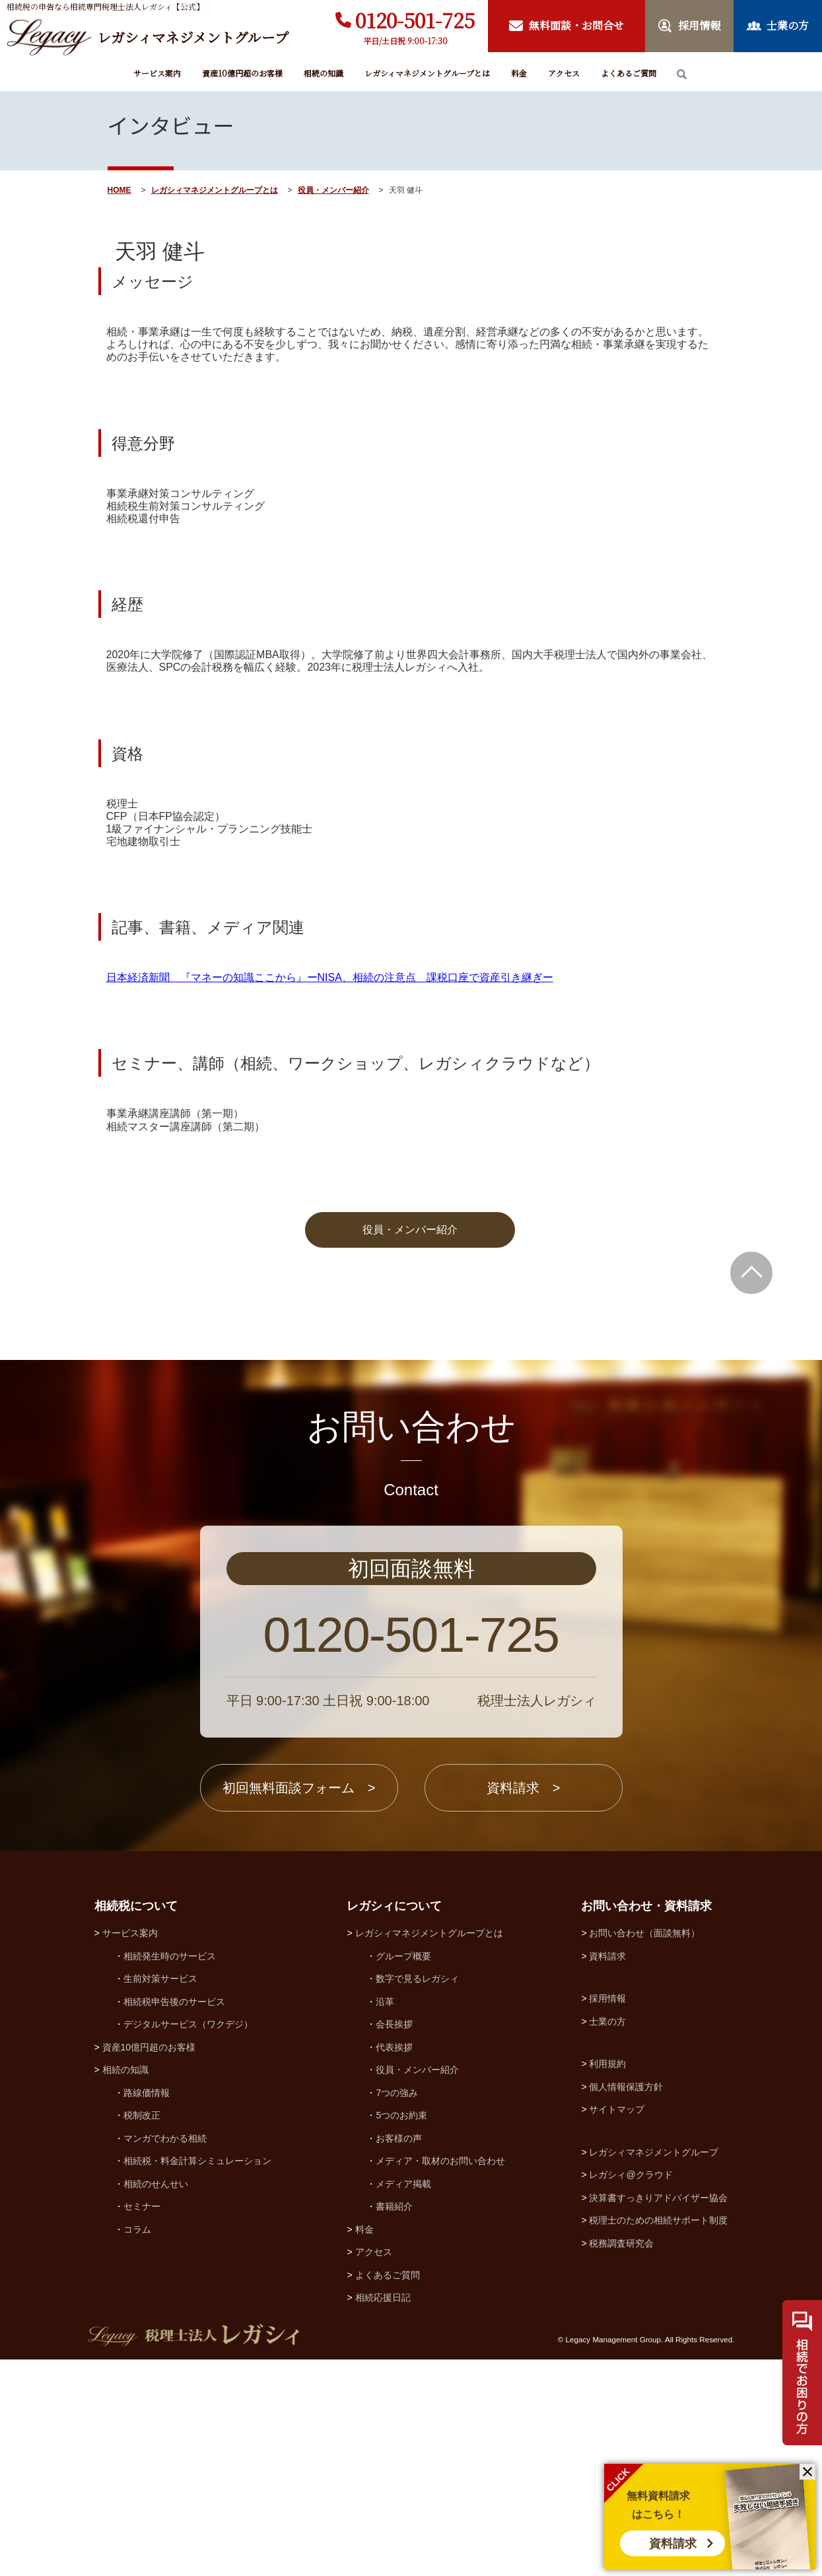  Describe the element at coordinates (401, 2332) in the screenshot. I see `5つのお約束` at that location.